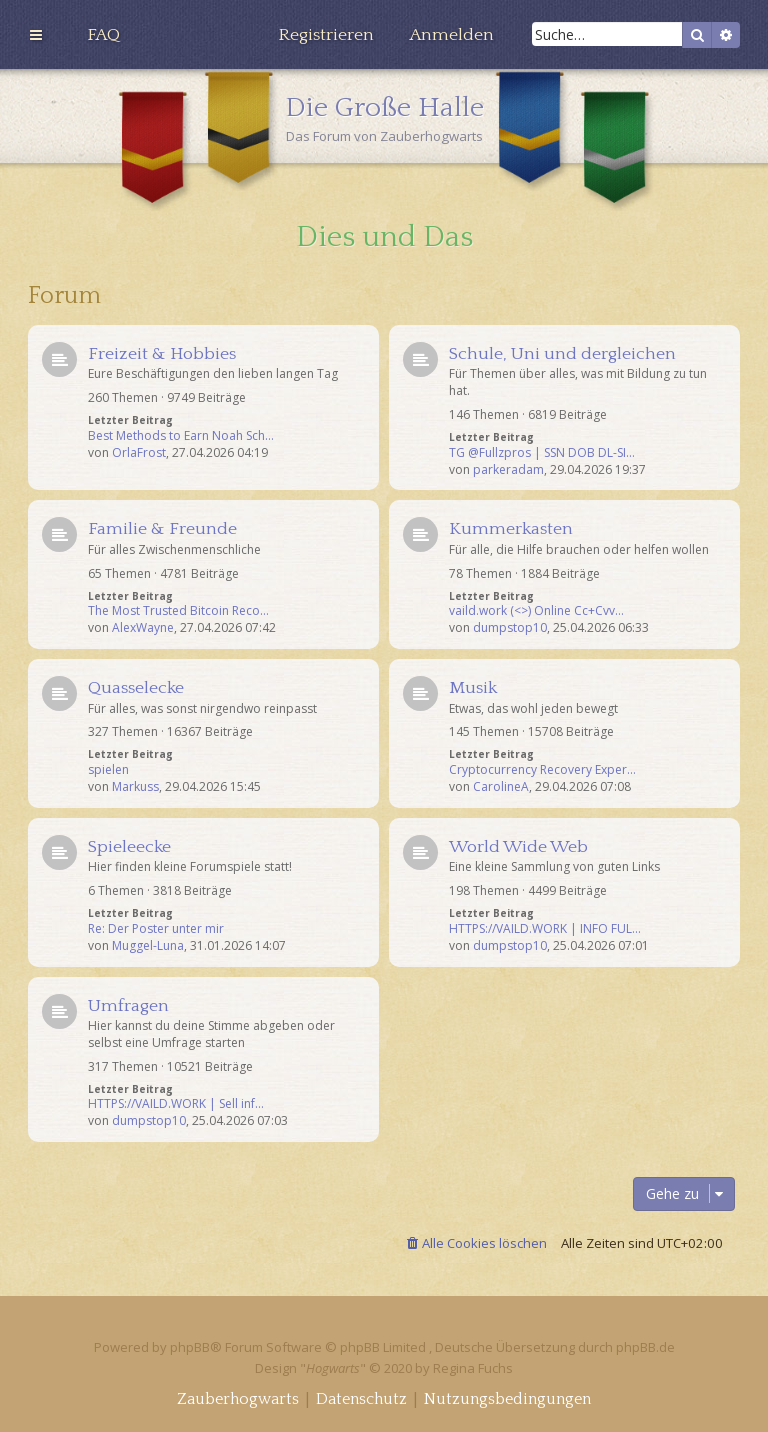 The image size is (768, 1432). I want to click on Markuss, so click(135, 787).